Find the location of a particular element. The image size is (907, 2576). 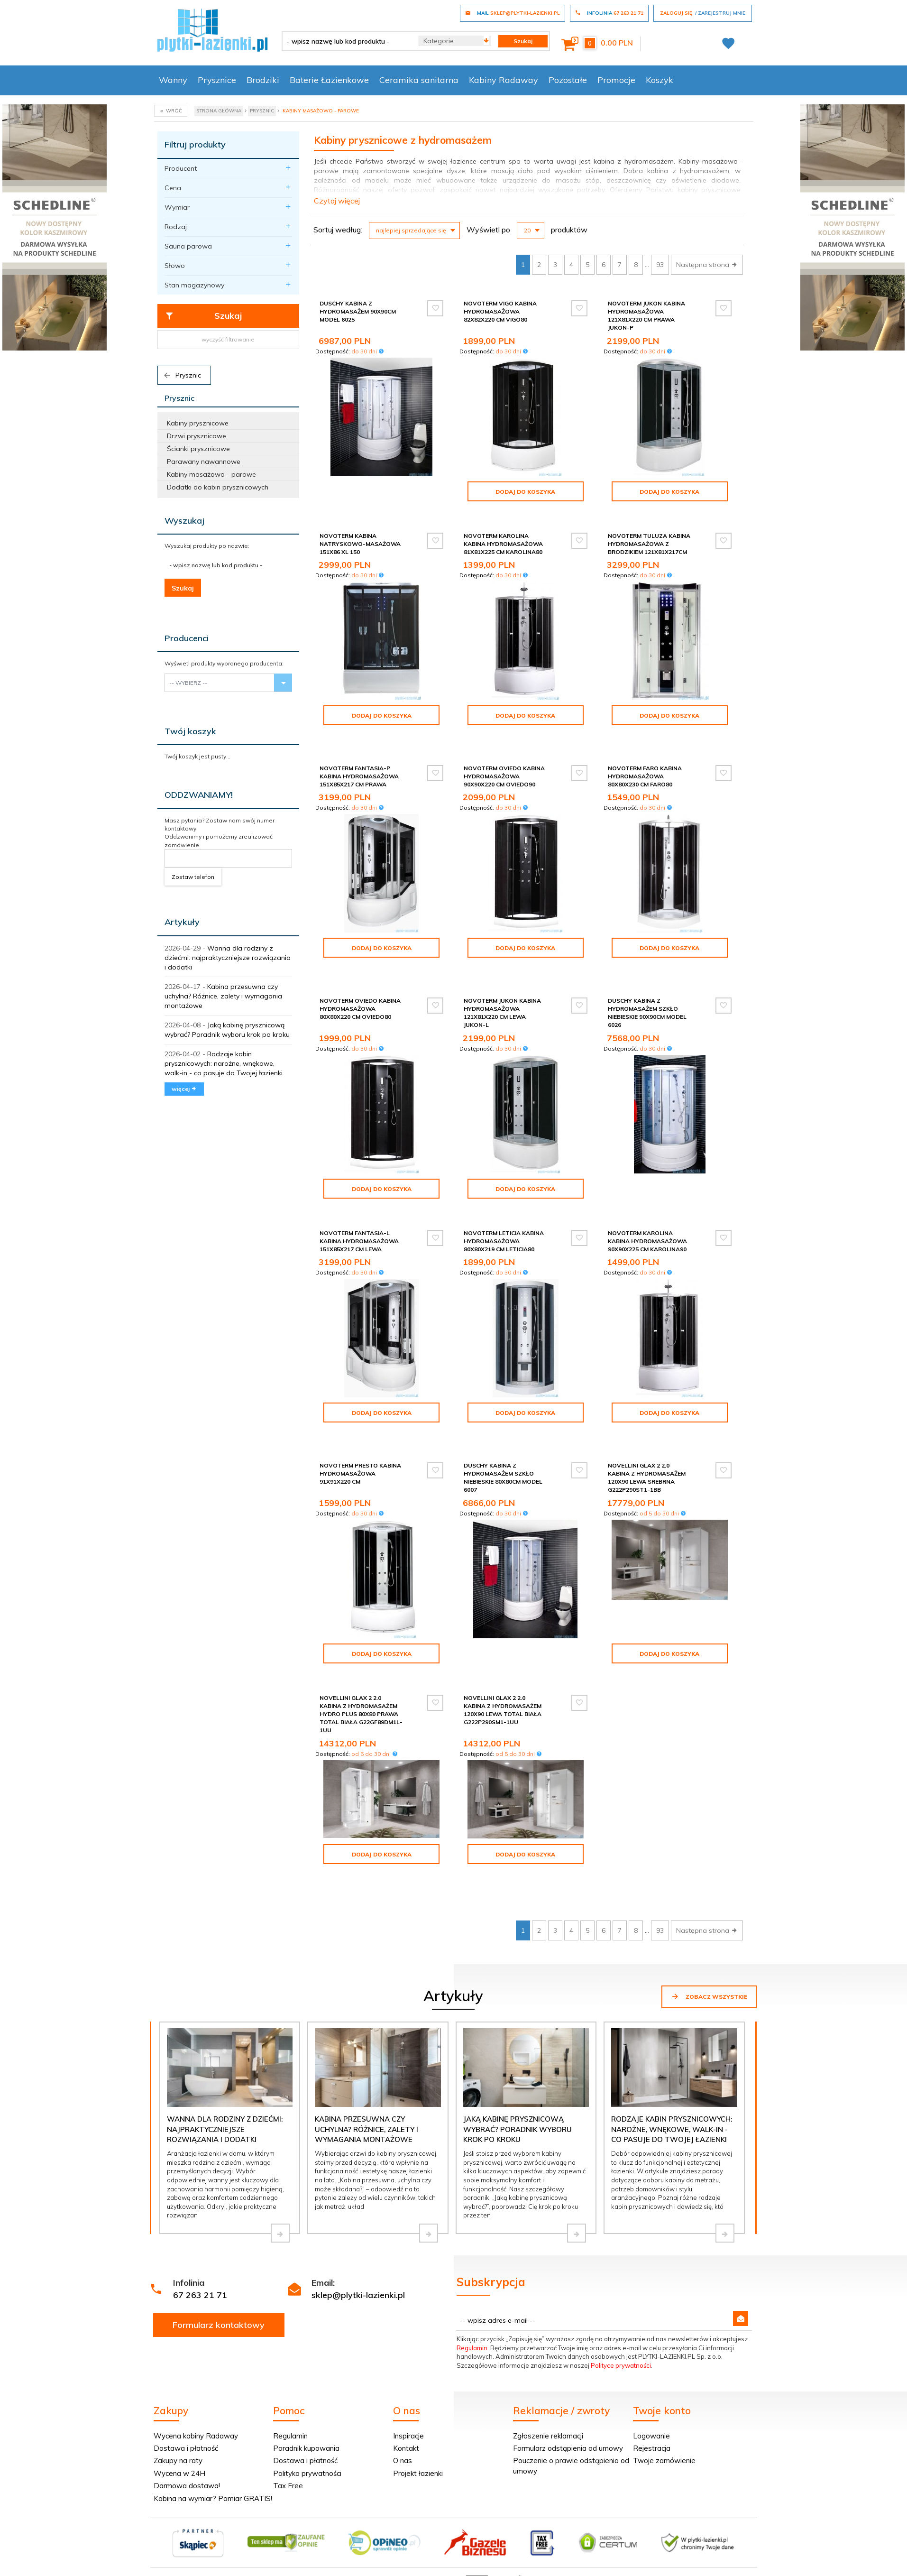

Inspiracje is located at coordinates (408, 2378).